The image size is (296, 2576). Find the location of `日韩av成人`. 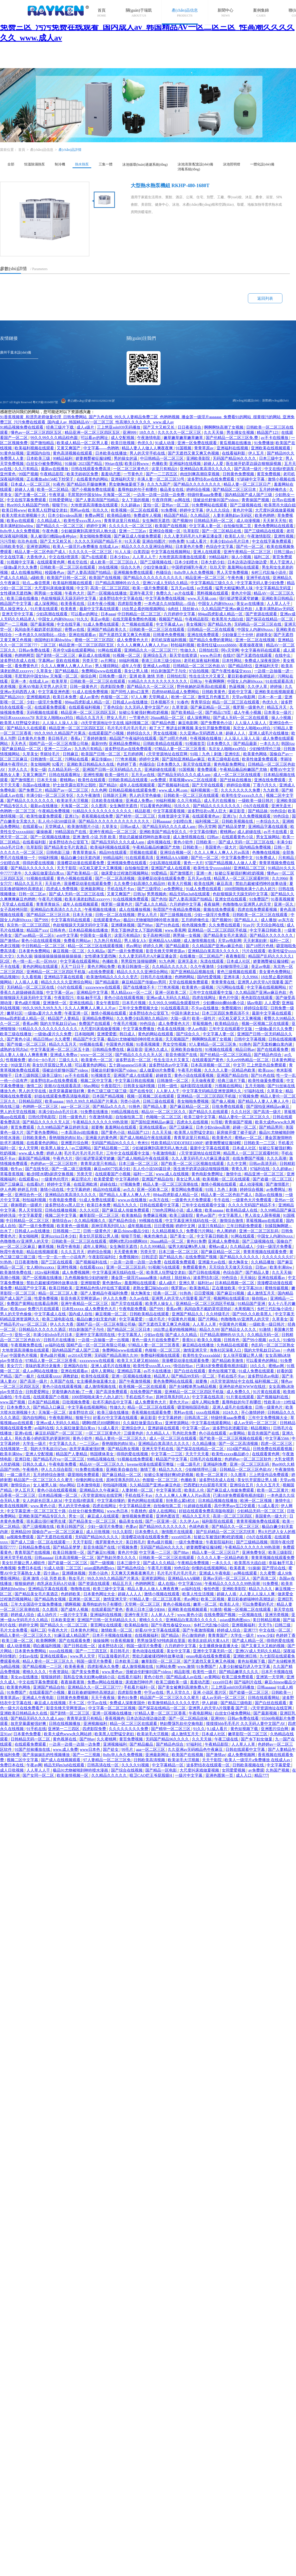

日韩av成人 is located at coordinates (130, 826).